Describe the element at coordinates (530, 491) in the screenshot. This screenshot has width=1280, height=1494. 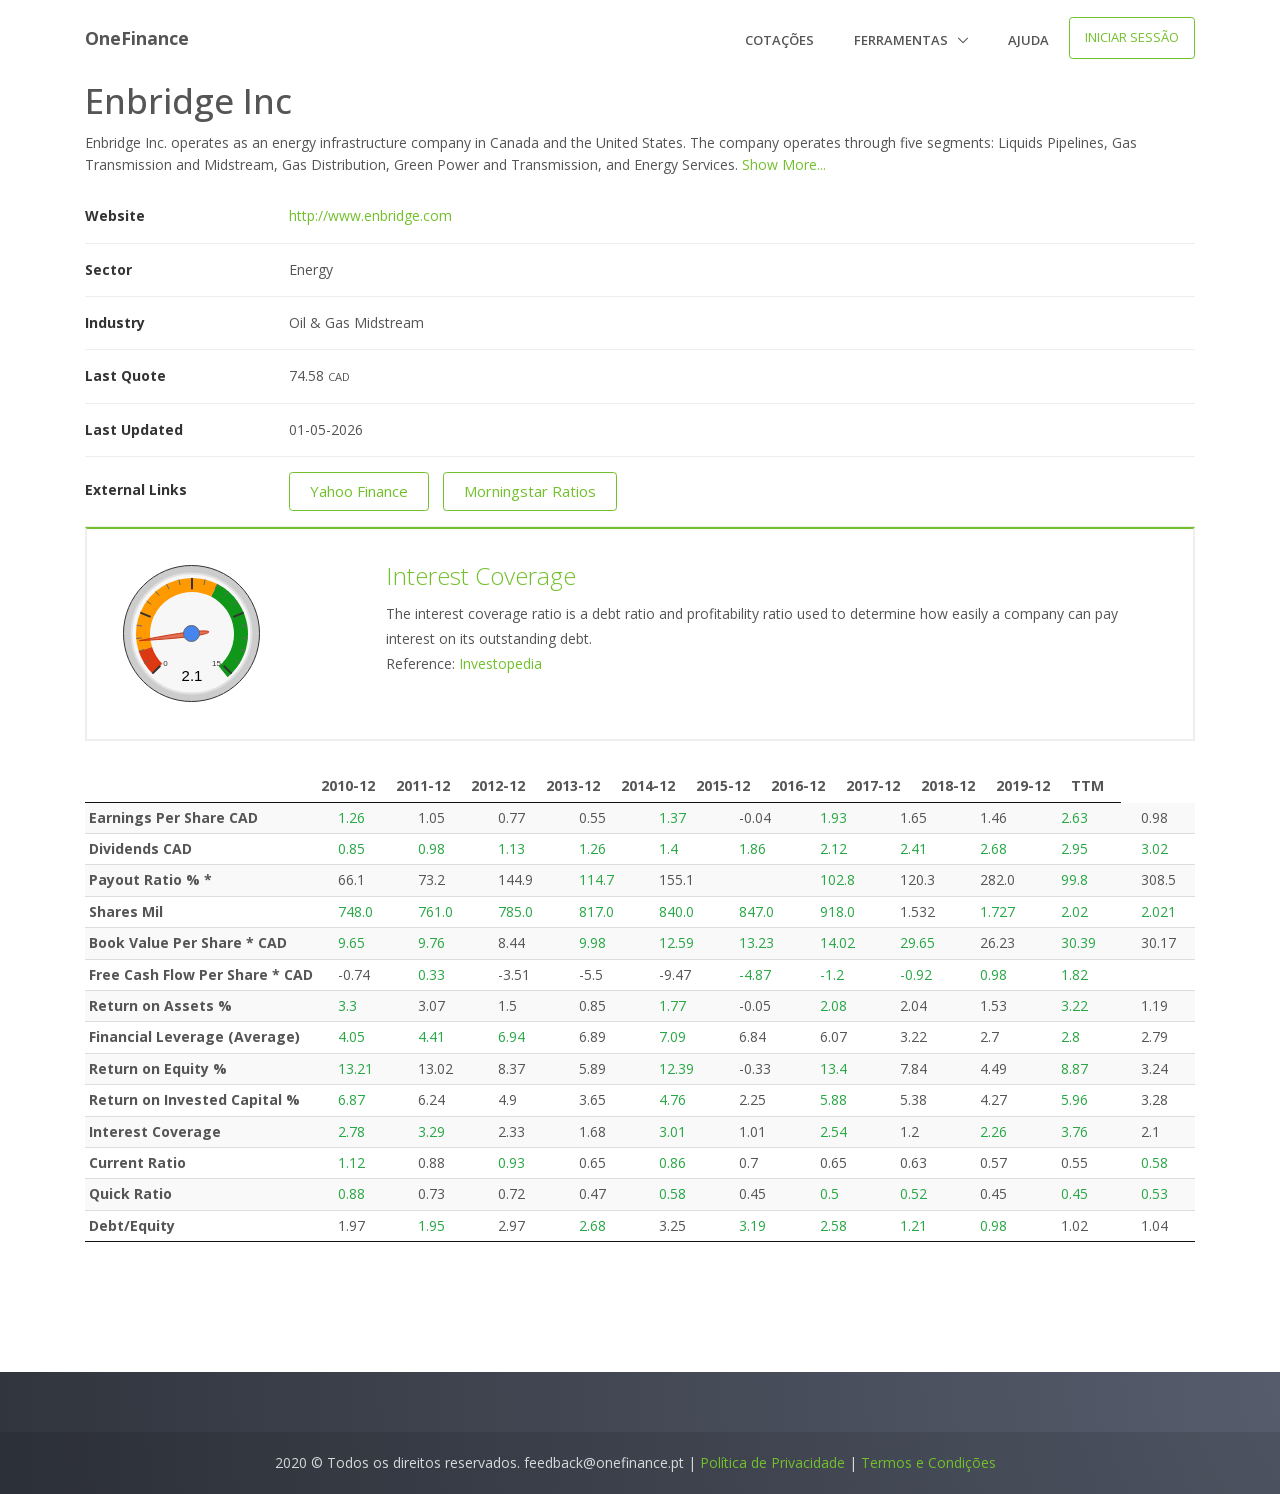
I see `Morningstar Ratios` at that location.